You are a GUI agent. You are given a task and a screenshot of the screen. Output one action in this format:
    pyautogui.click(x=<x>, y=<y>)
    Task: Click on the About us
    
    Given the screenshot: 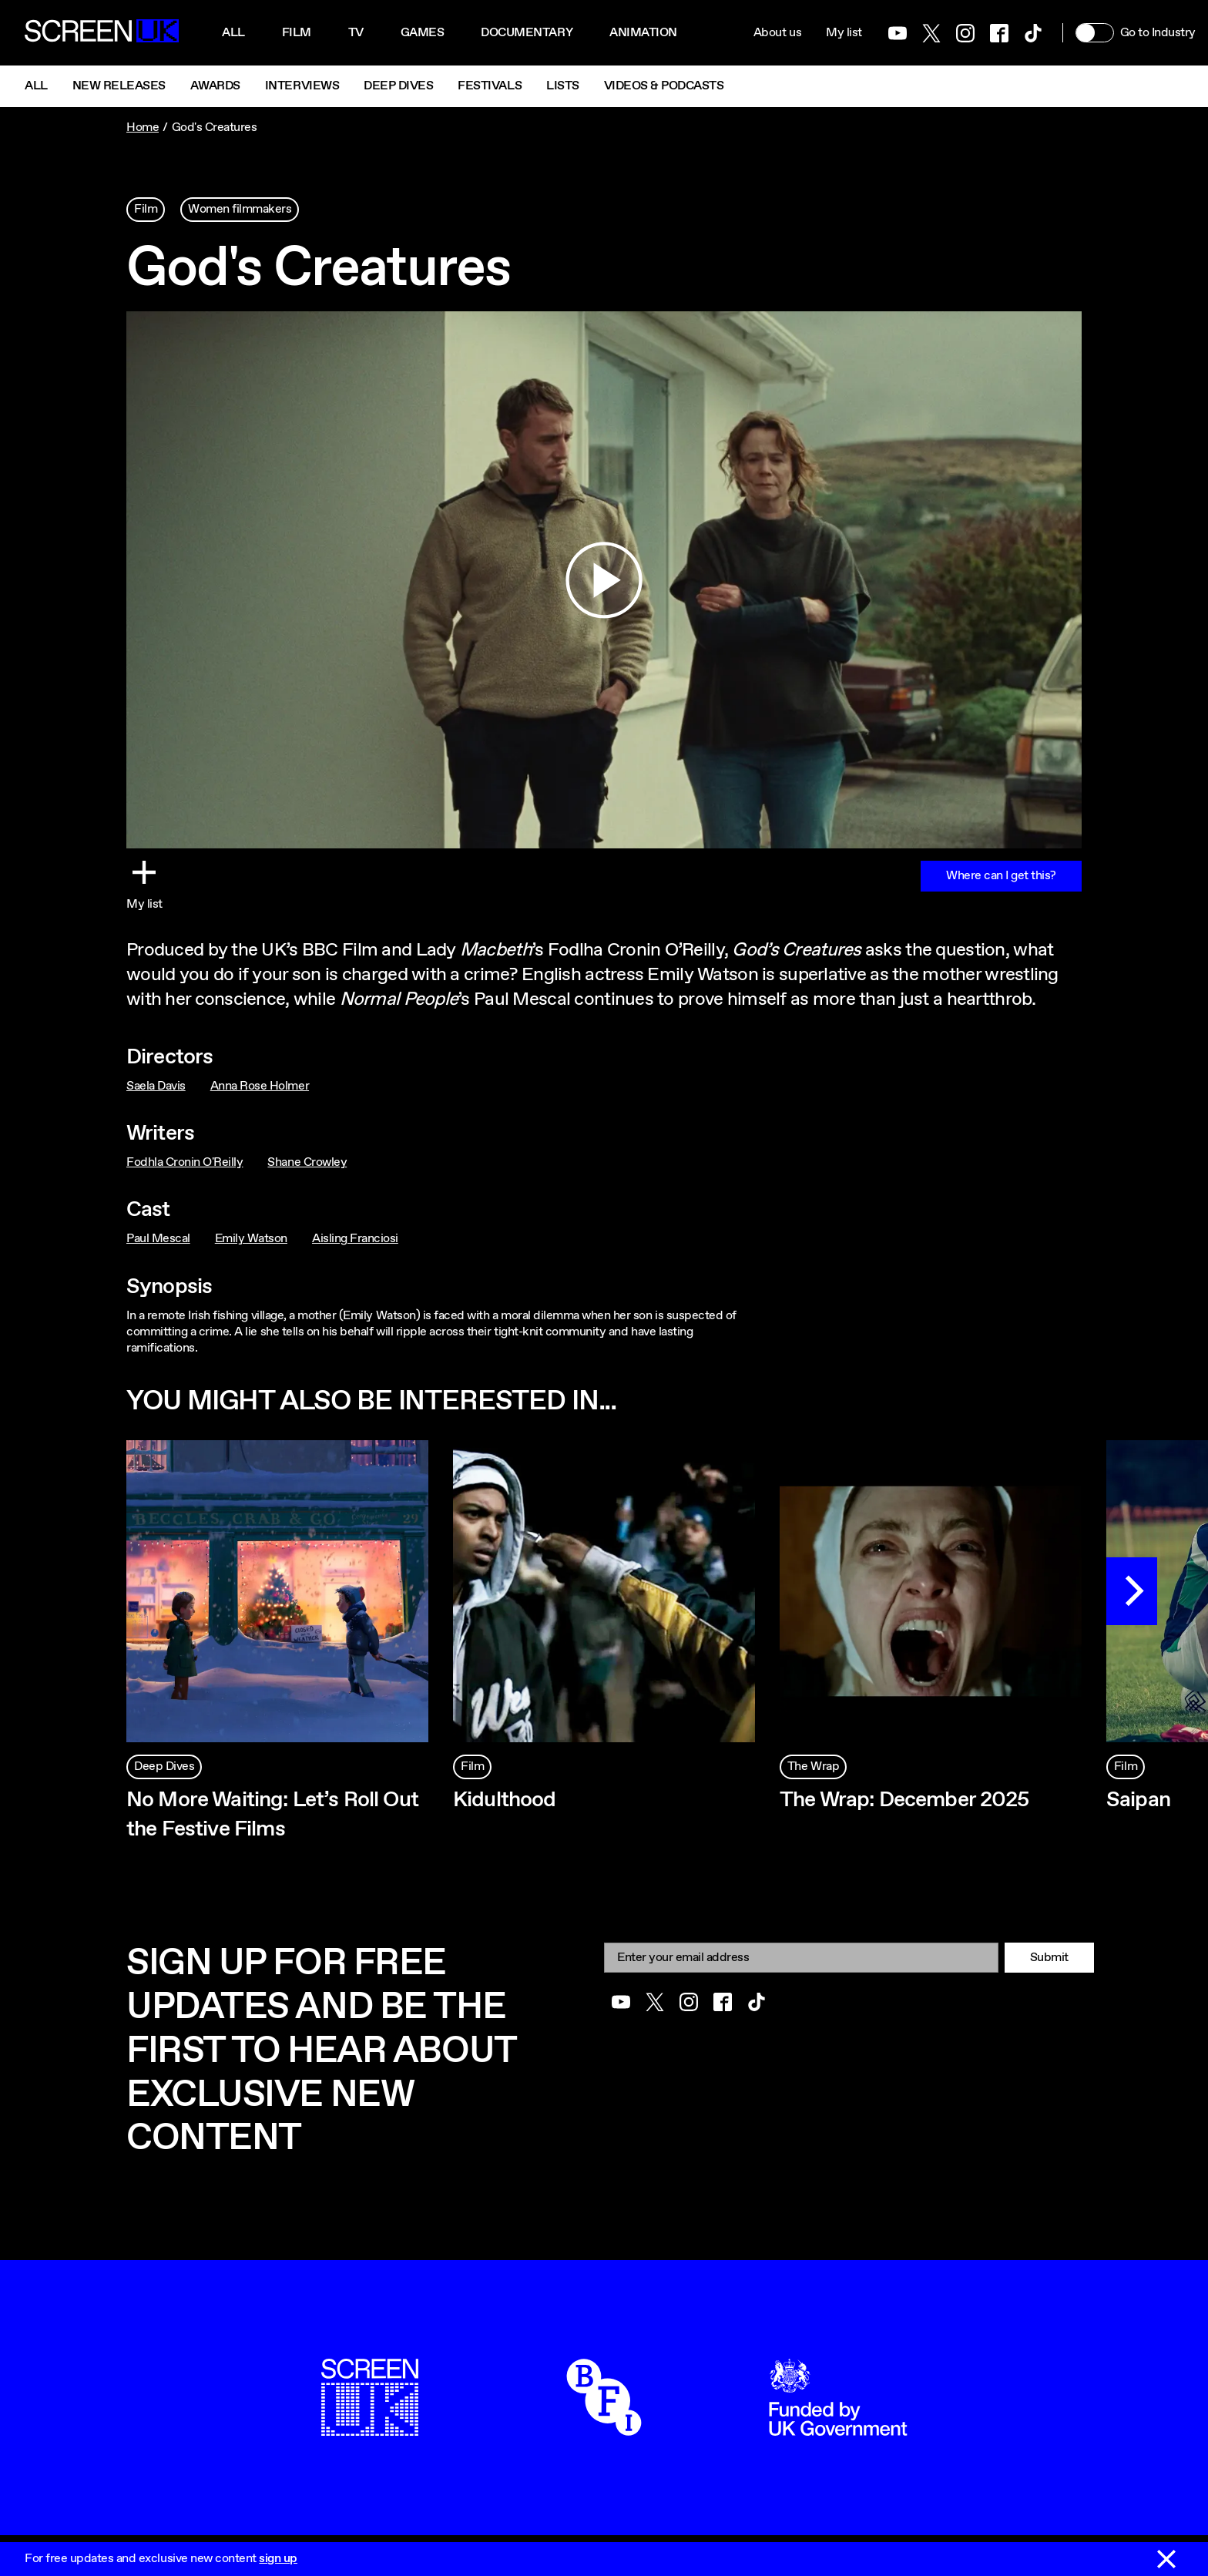 What is the action you would take?
    pyautogui.click(x=777, y=33)
    